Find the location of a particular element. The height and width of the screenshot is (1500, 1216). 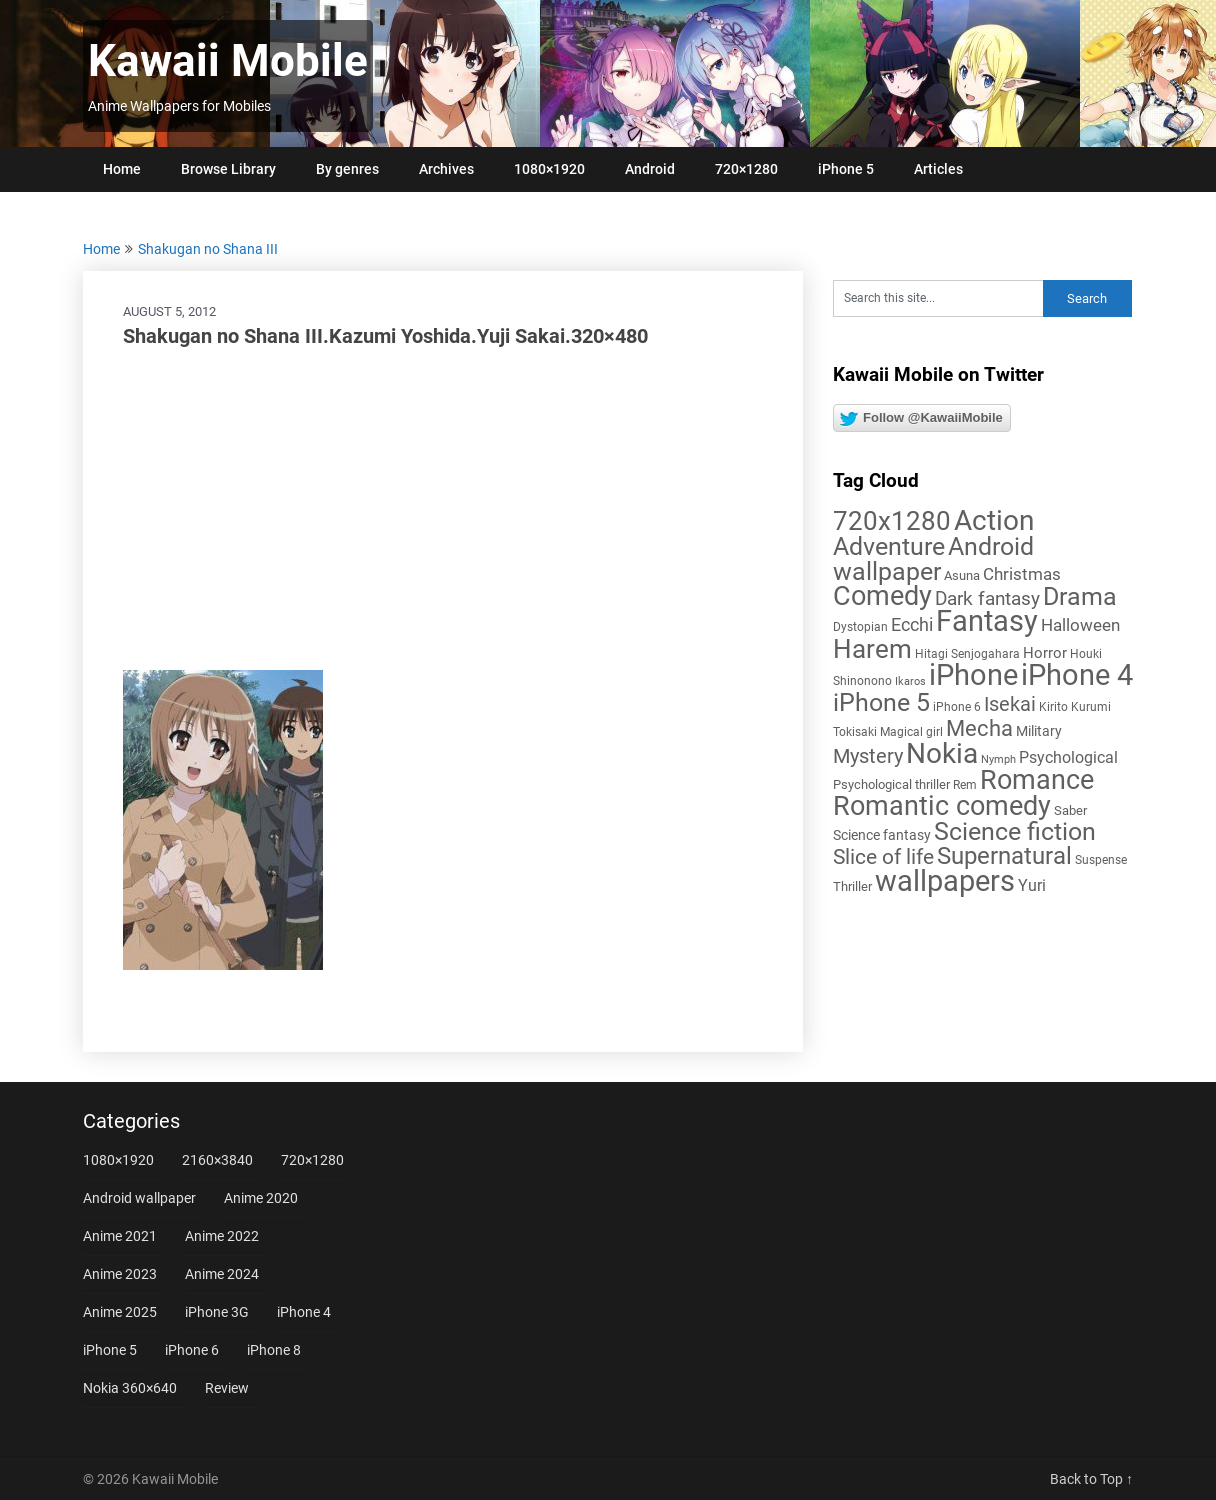

Isekai [Isekai (24 items)] is located at coordinates (1010, 704).